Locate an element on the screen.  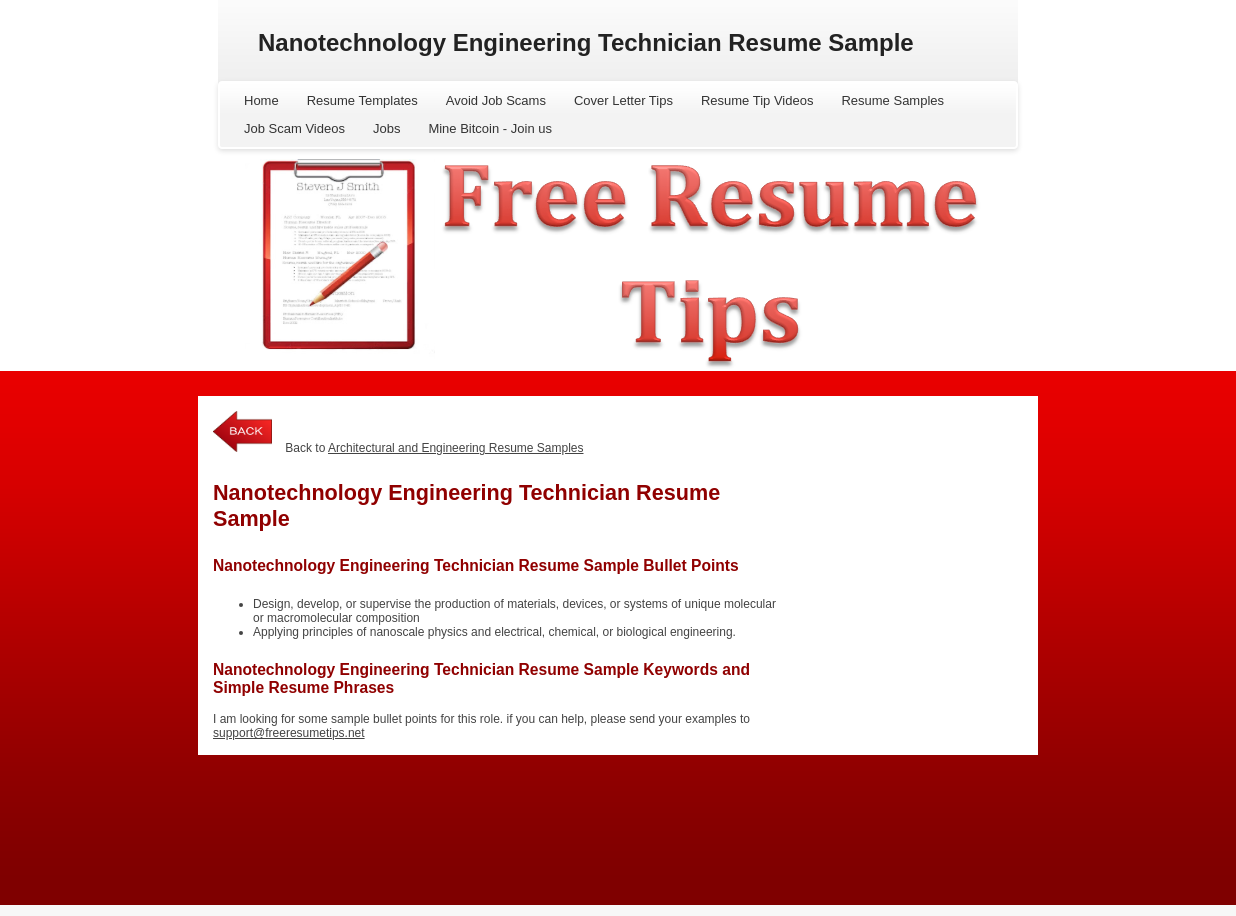
support@freeresumetips.net is located at coordinates (289, 733).